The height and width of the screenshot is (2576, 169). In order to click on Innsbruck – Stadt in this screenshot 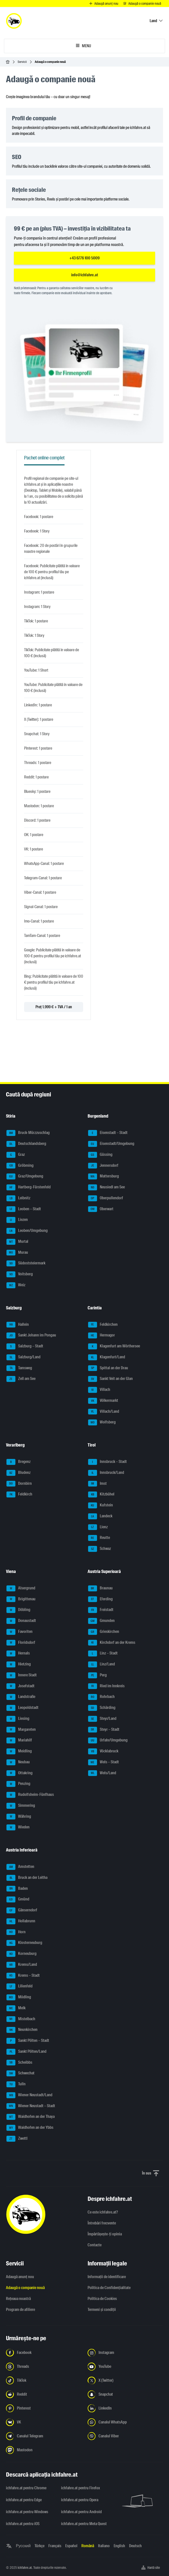, I will do `click(107, 1462)`.